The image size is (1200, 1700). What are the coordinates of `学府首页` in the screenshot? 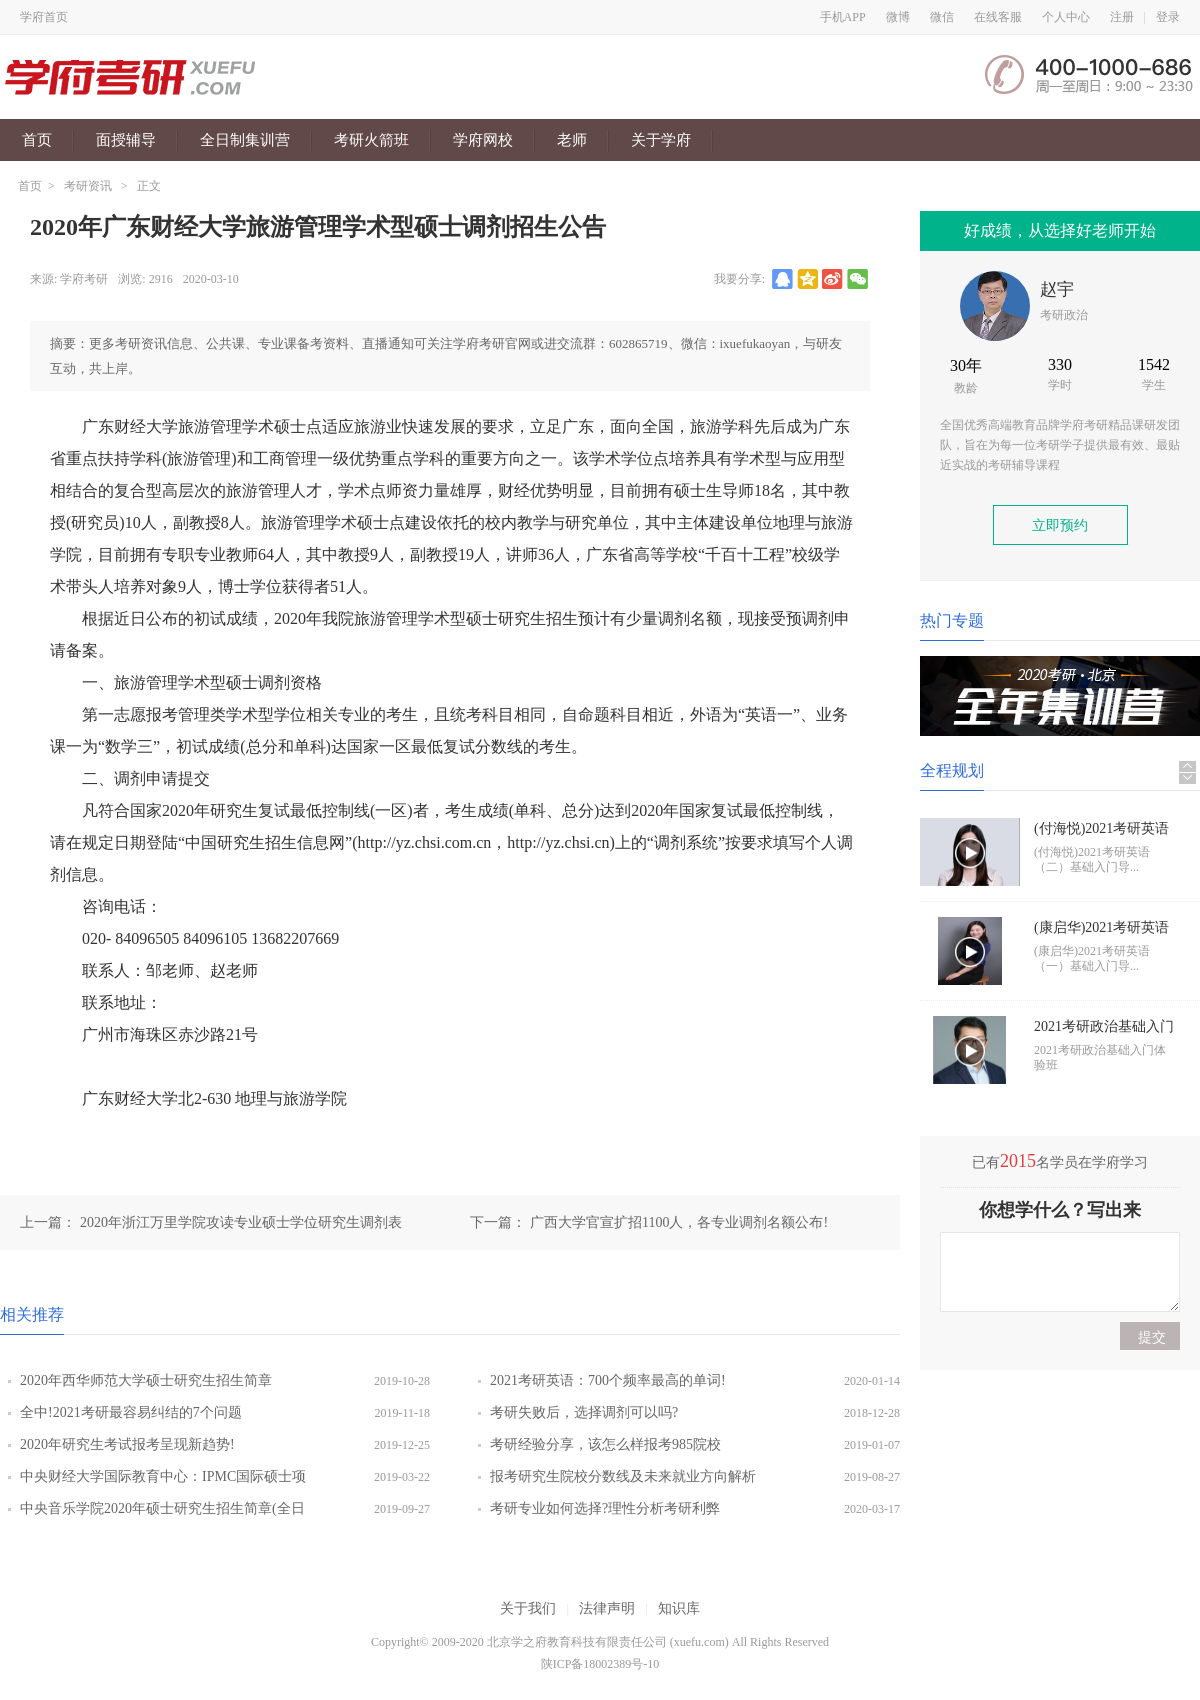 It's located at (44, 17).